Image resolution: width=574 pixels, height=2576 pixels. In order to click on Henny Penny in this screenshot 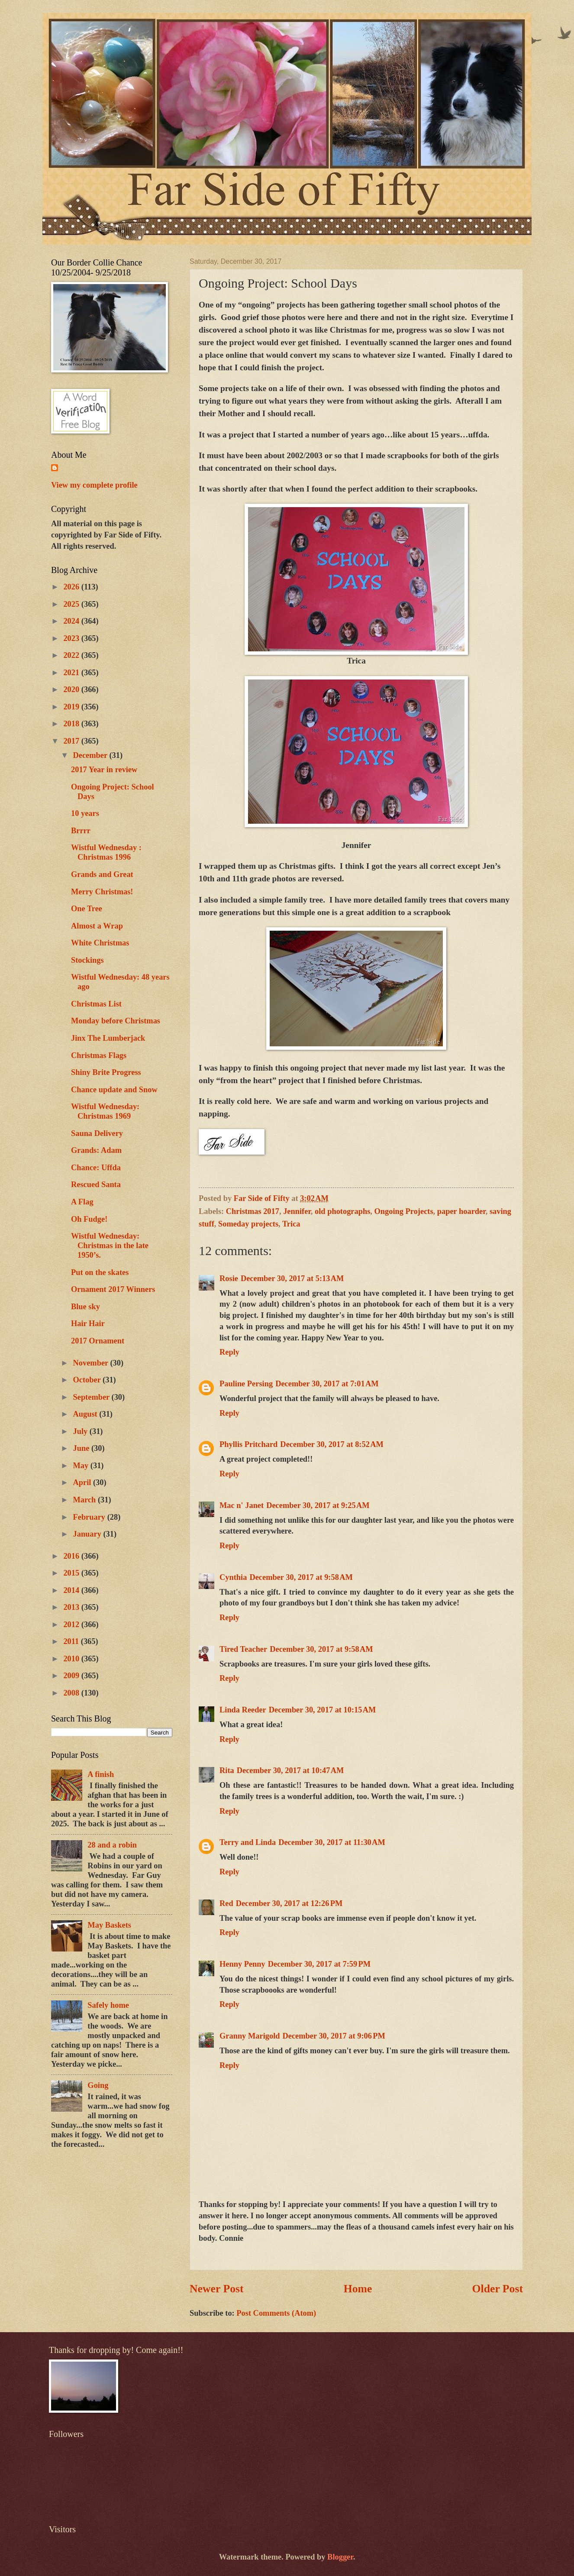, I will do `click(242, 1964)`.